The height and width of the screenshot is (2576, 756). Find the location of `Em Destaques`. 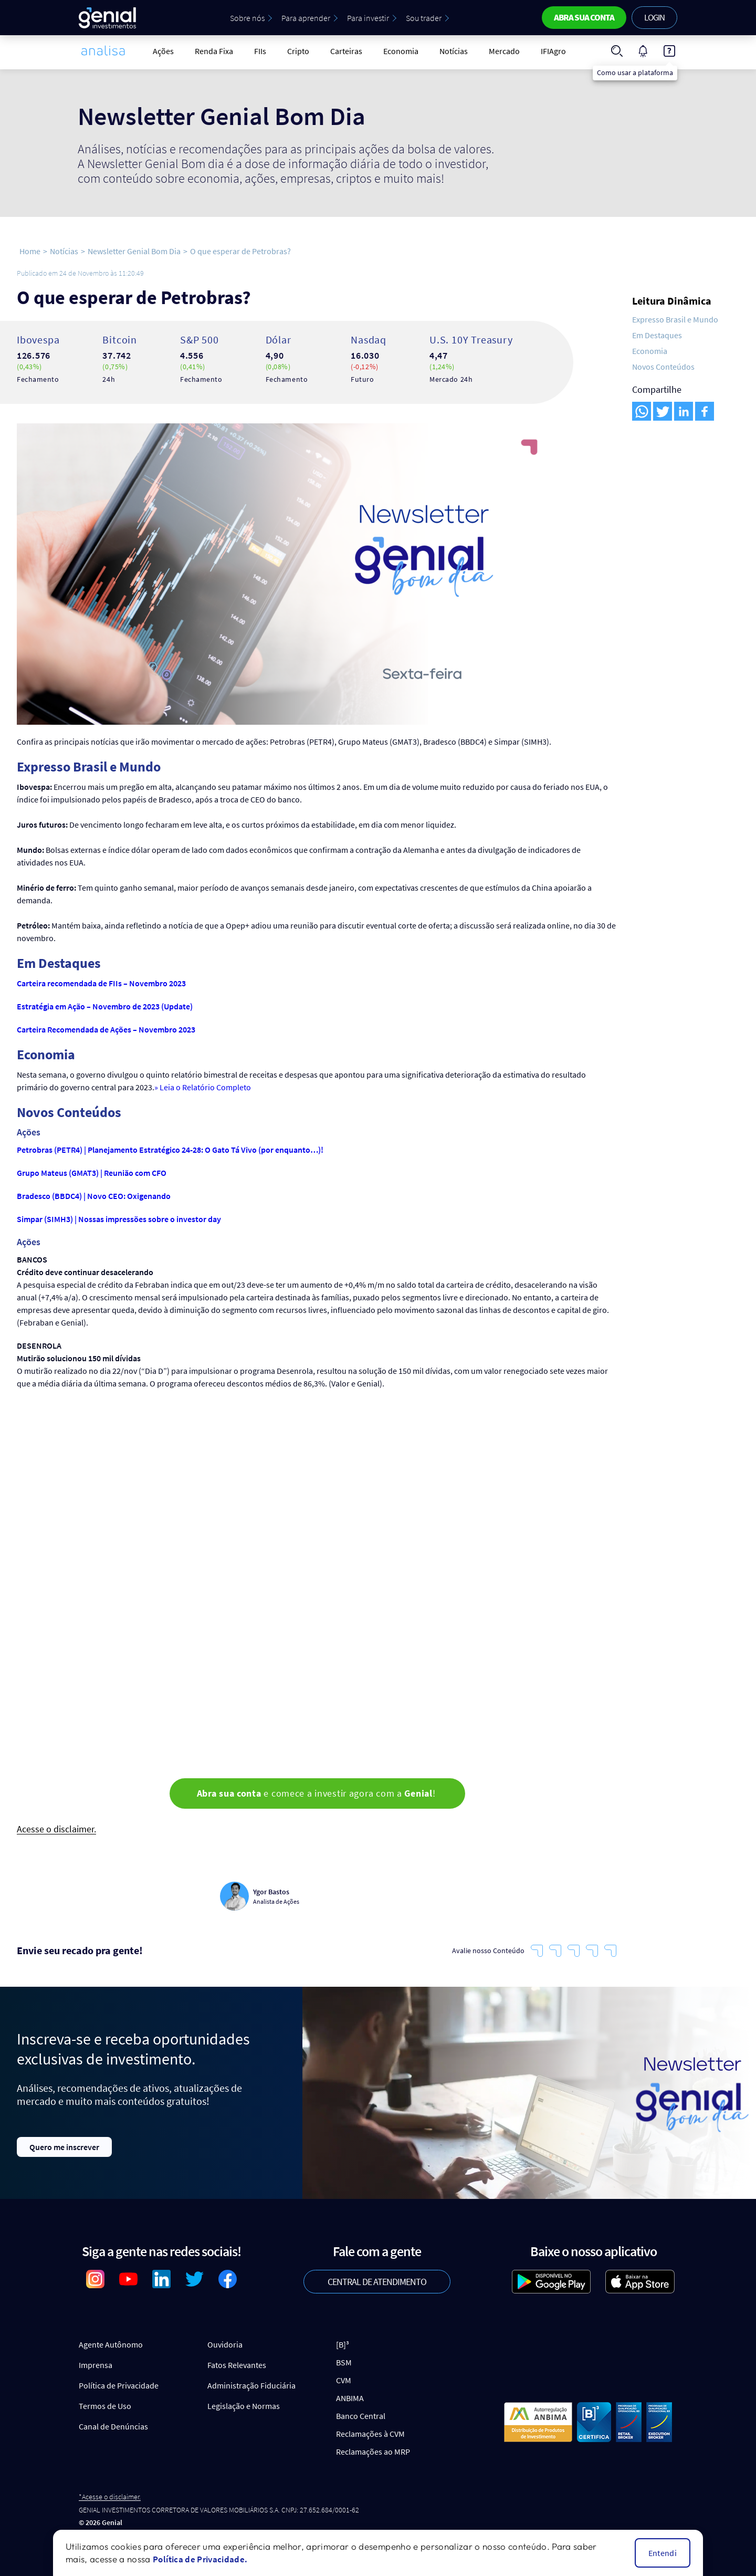

Em Destaques is located at coordinates (657, 335).